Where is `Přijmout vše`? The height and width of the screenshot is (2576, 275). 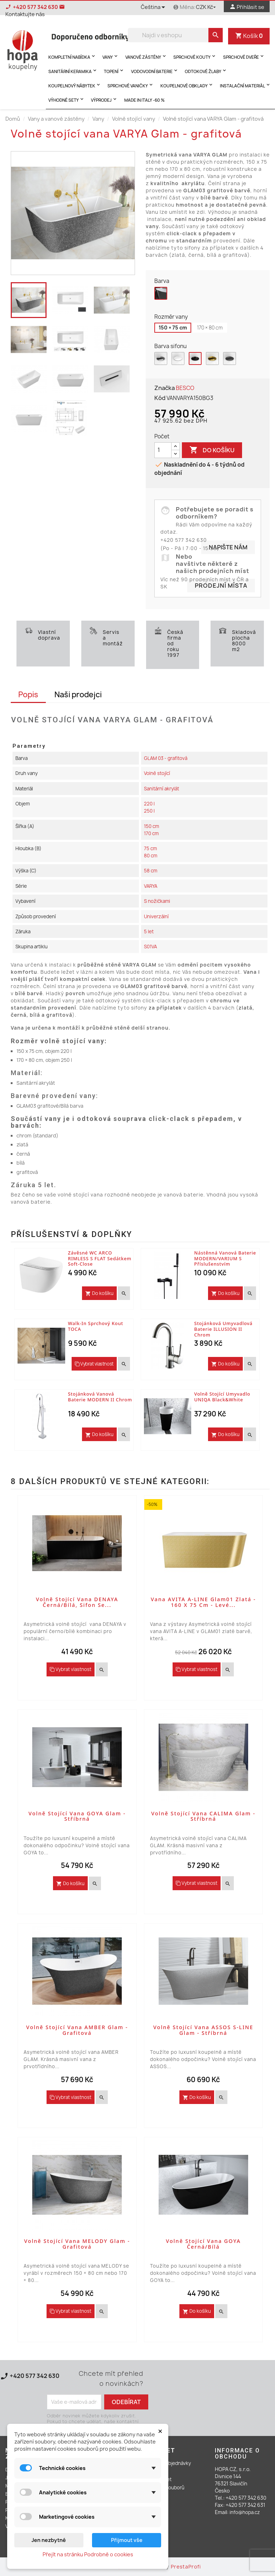
Přijmout vše is located at coordinates (127, 2540).